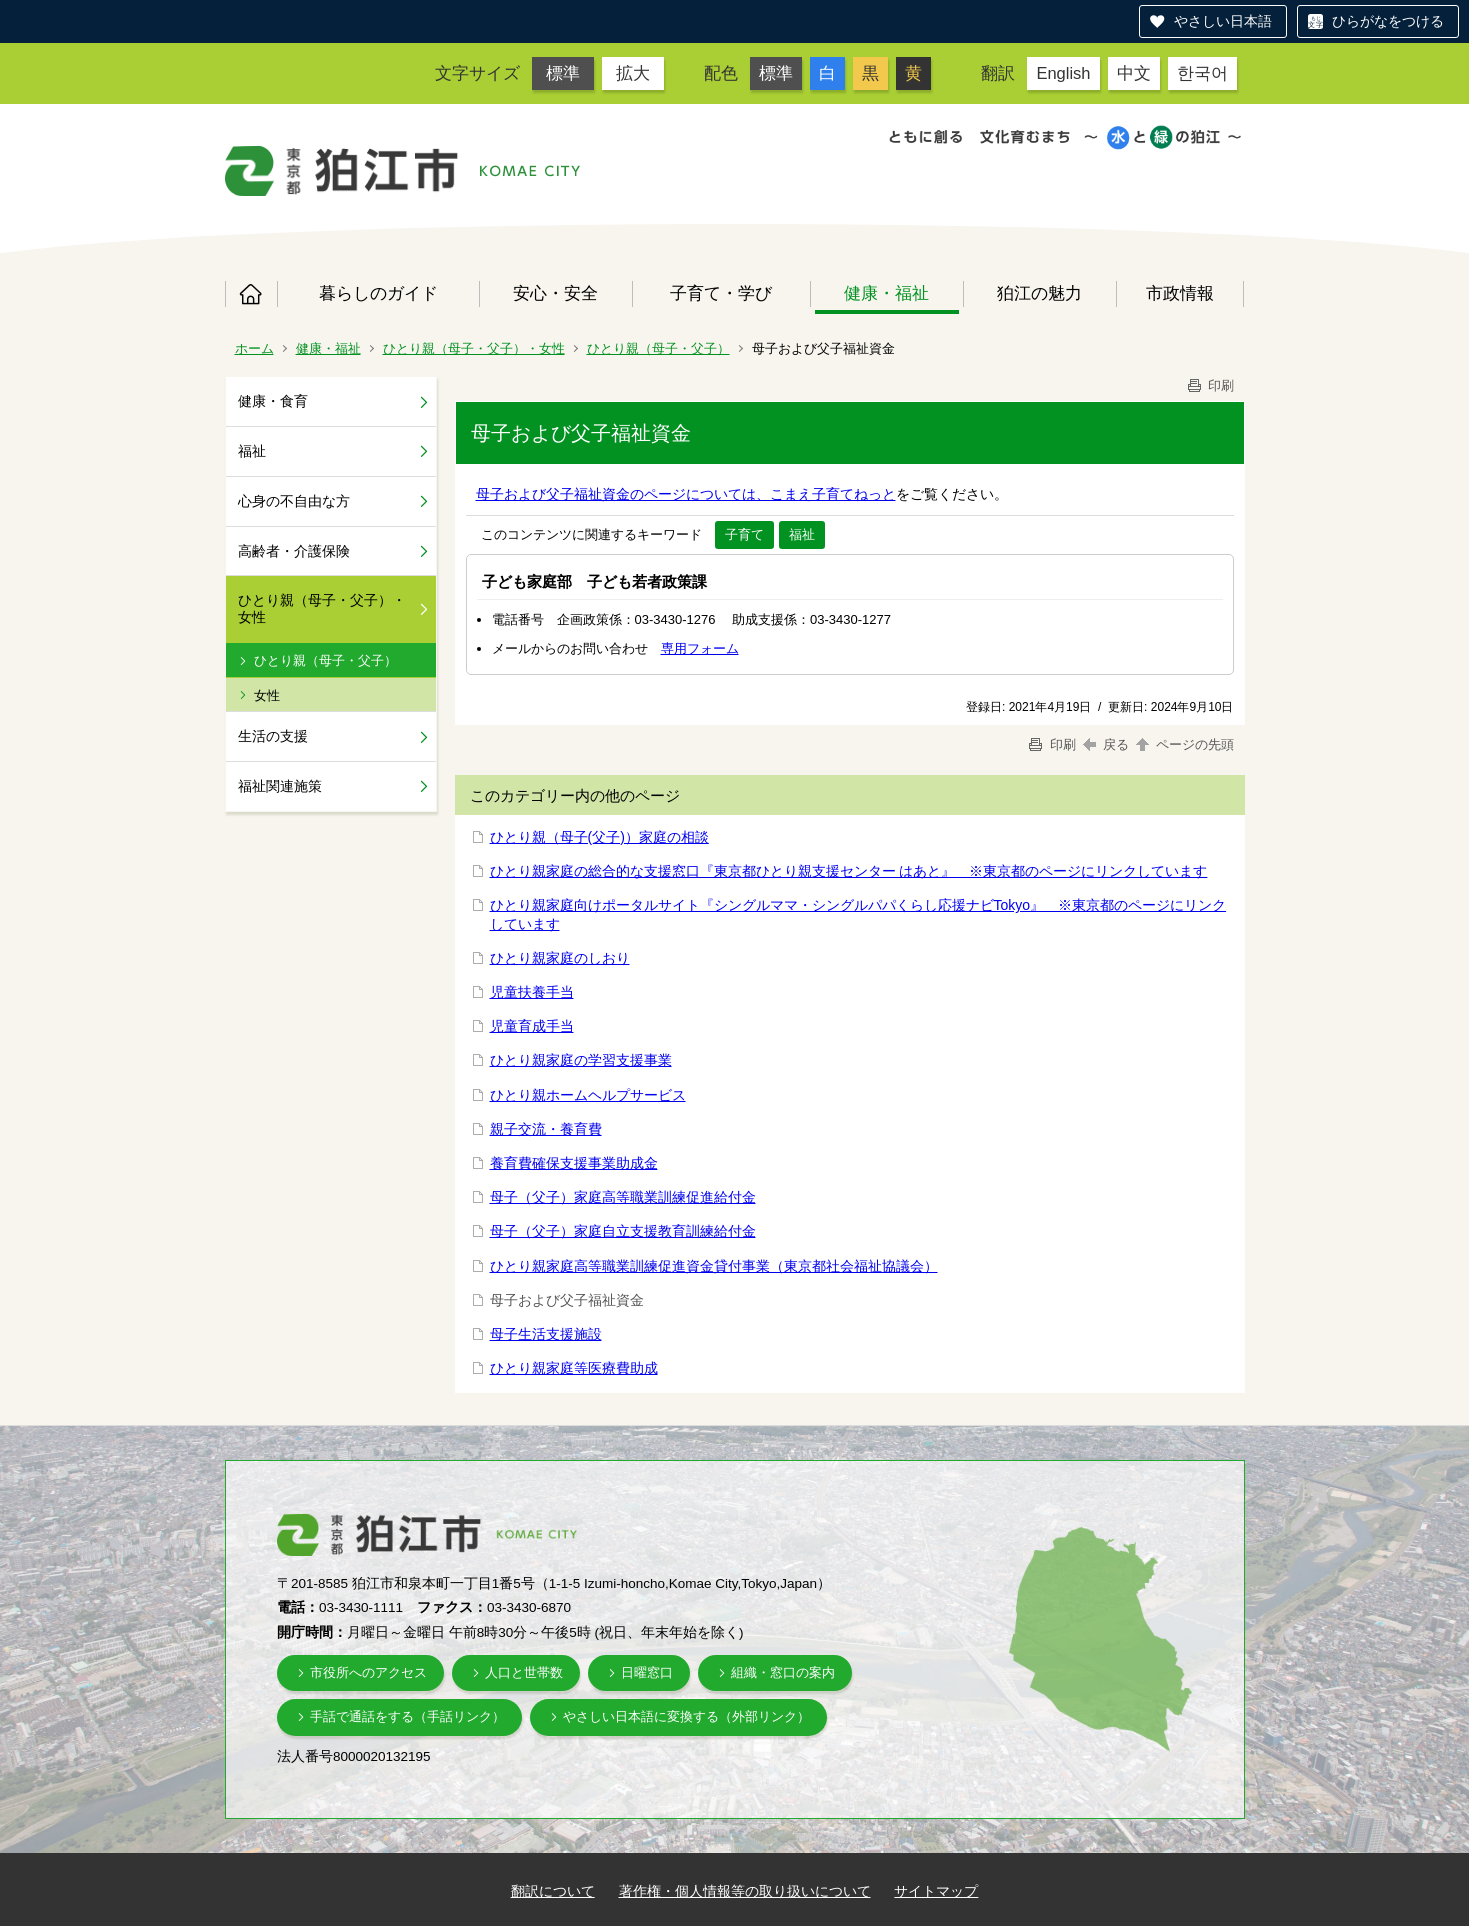 The width and height of the screenshot is (1469, 1926). What do you see at coordinates (588, 1095) in the screenshot?
I see `ひとり親ホームヘルプサービス` at bounding box center [588, 1095].